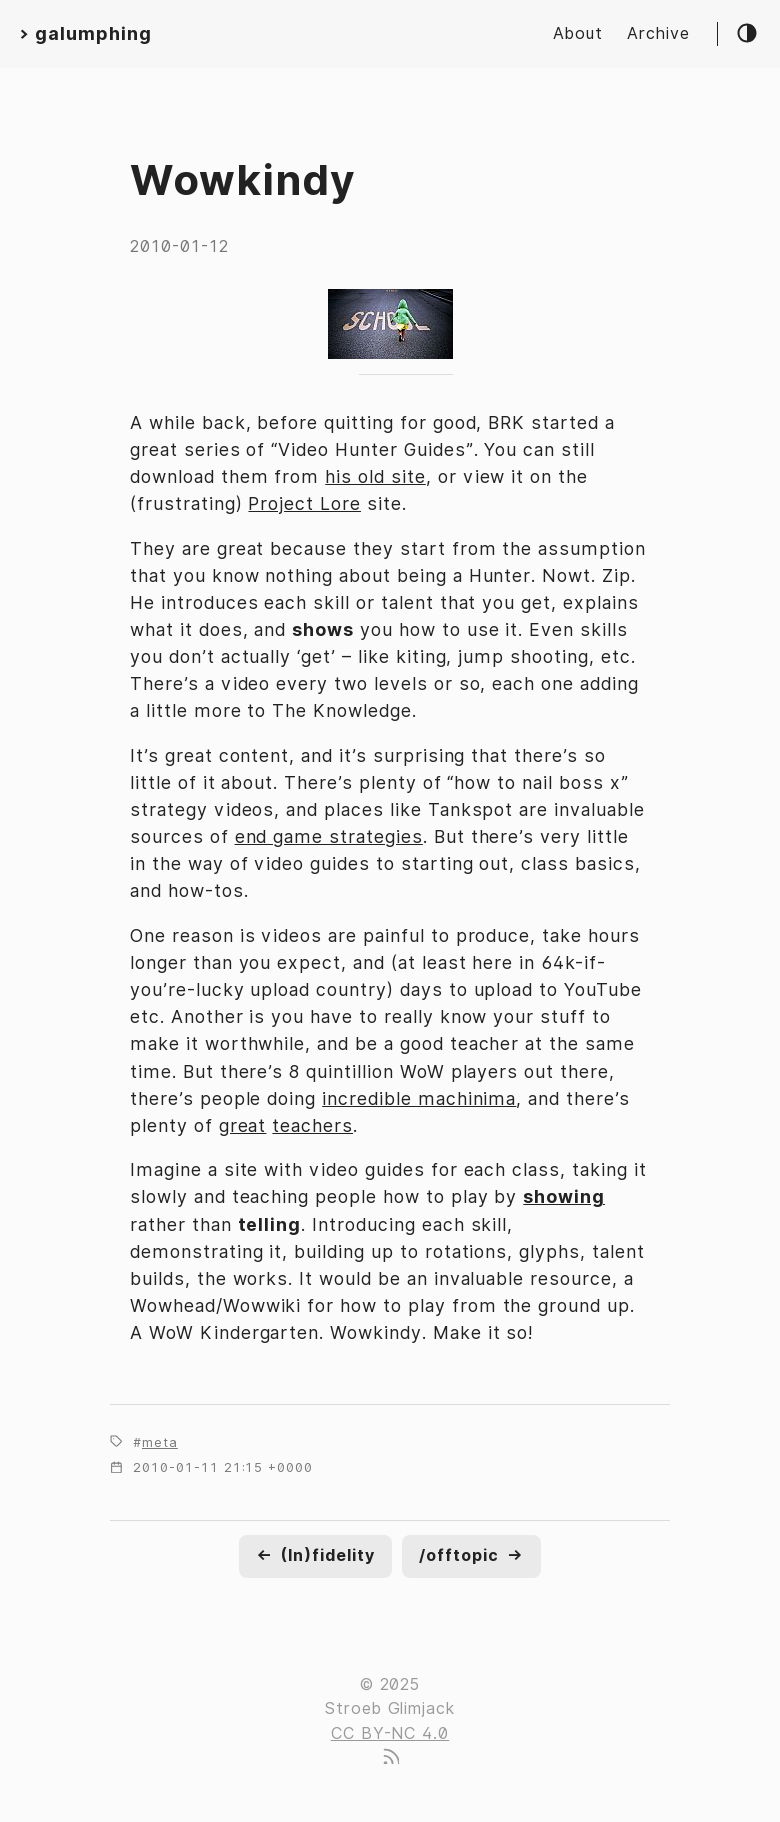 The width and height of the screenshot is (780, 1822). Describe the element at coordinates (375, 476) in the screenshot. I see `his old site` at that location.